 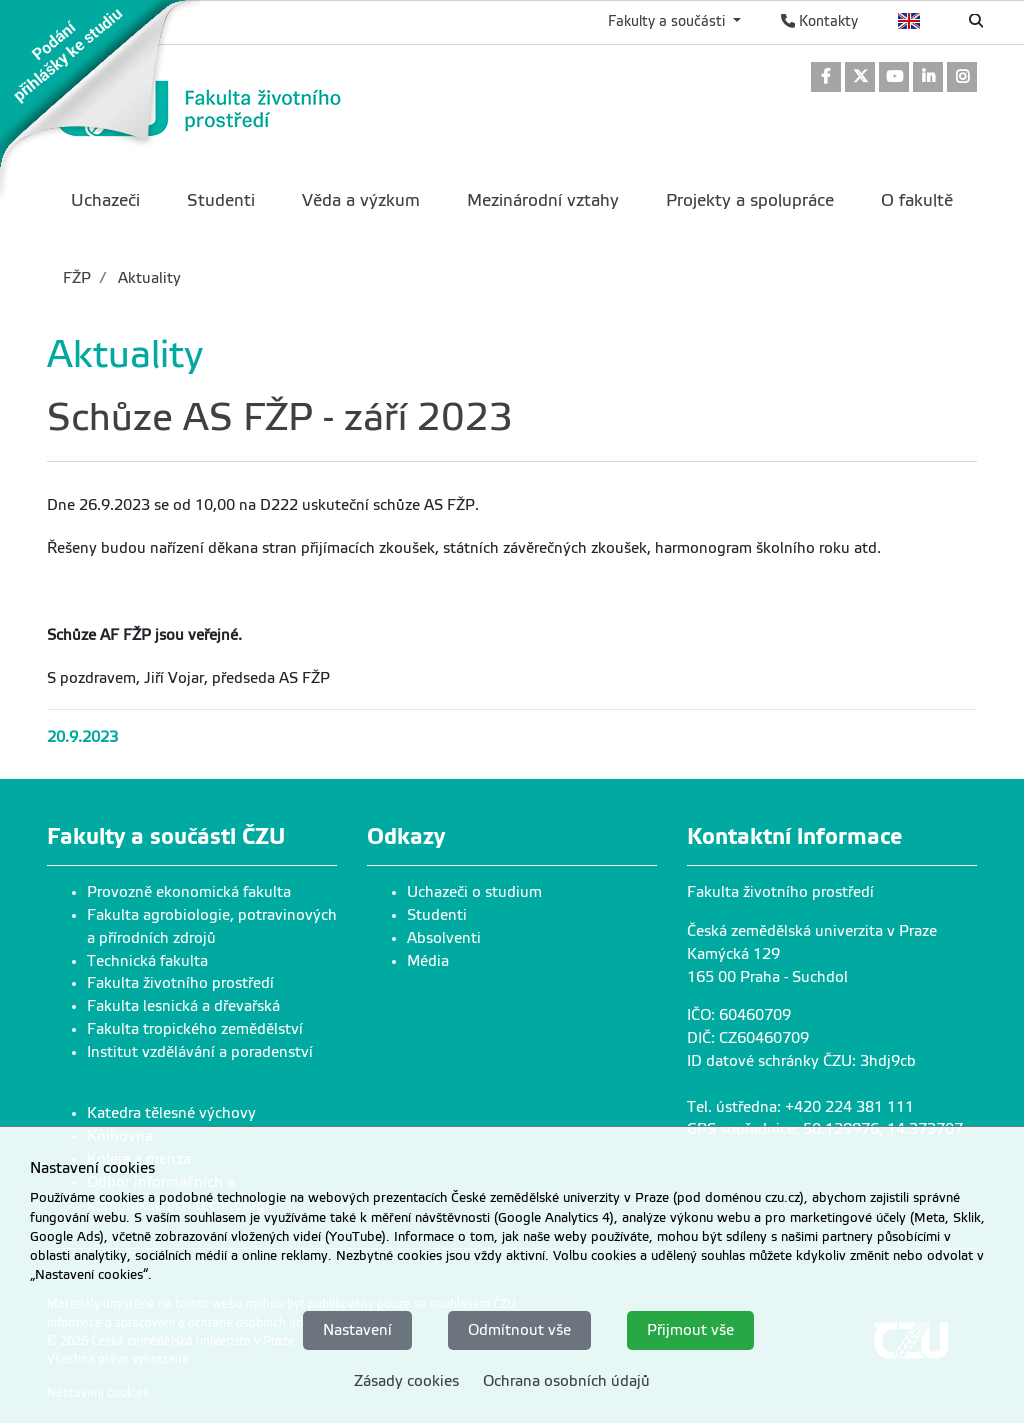 I want to click on Fakulta životního prostředí, so click(x=180, y=983).